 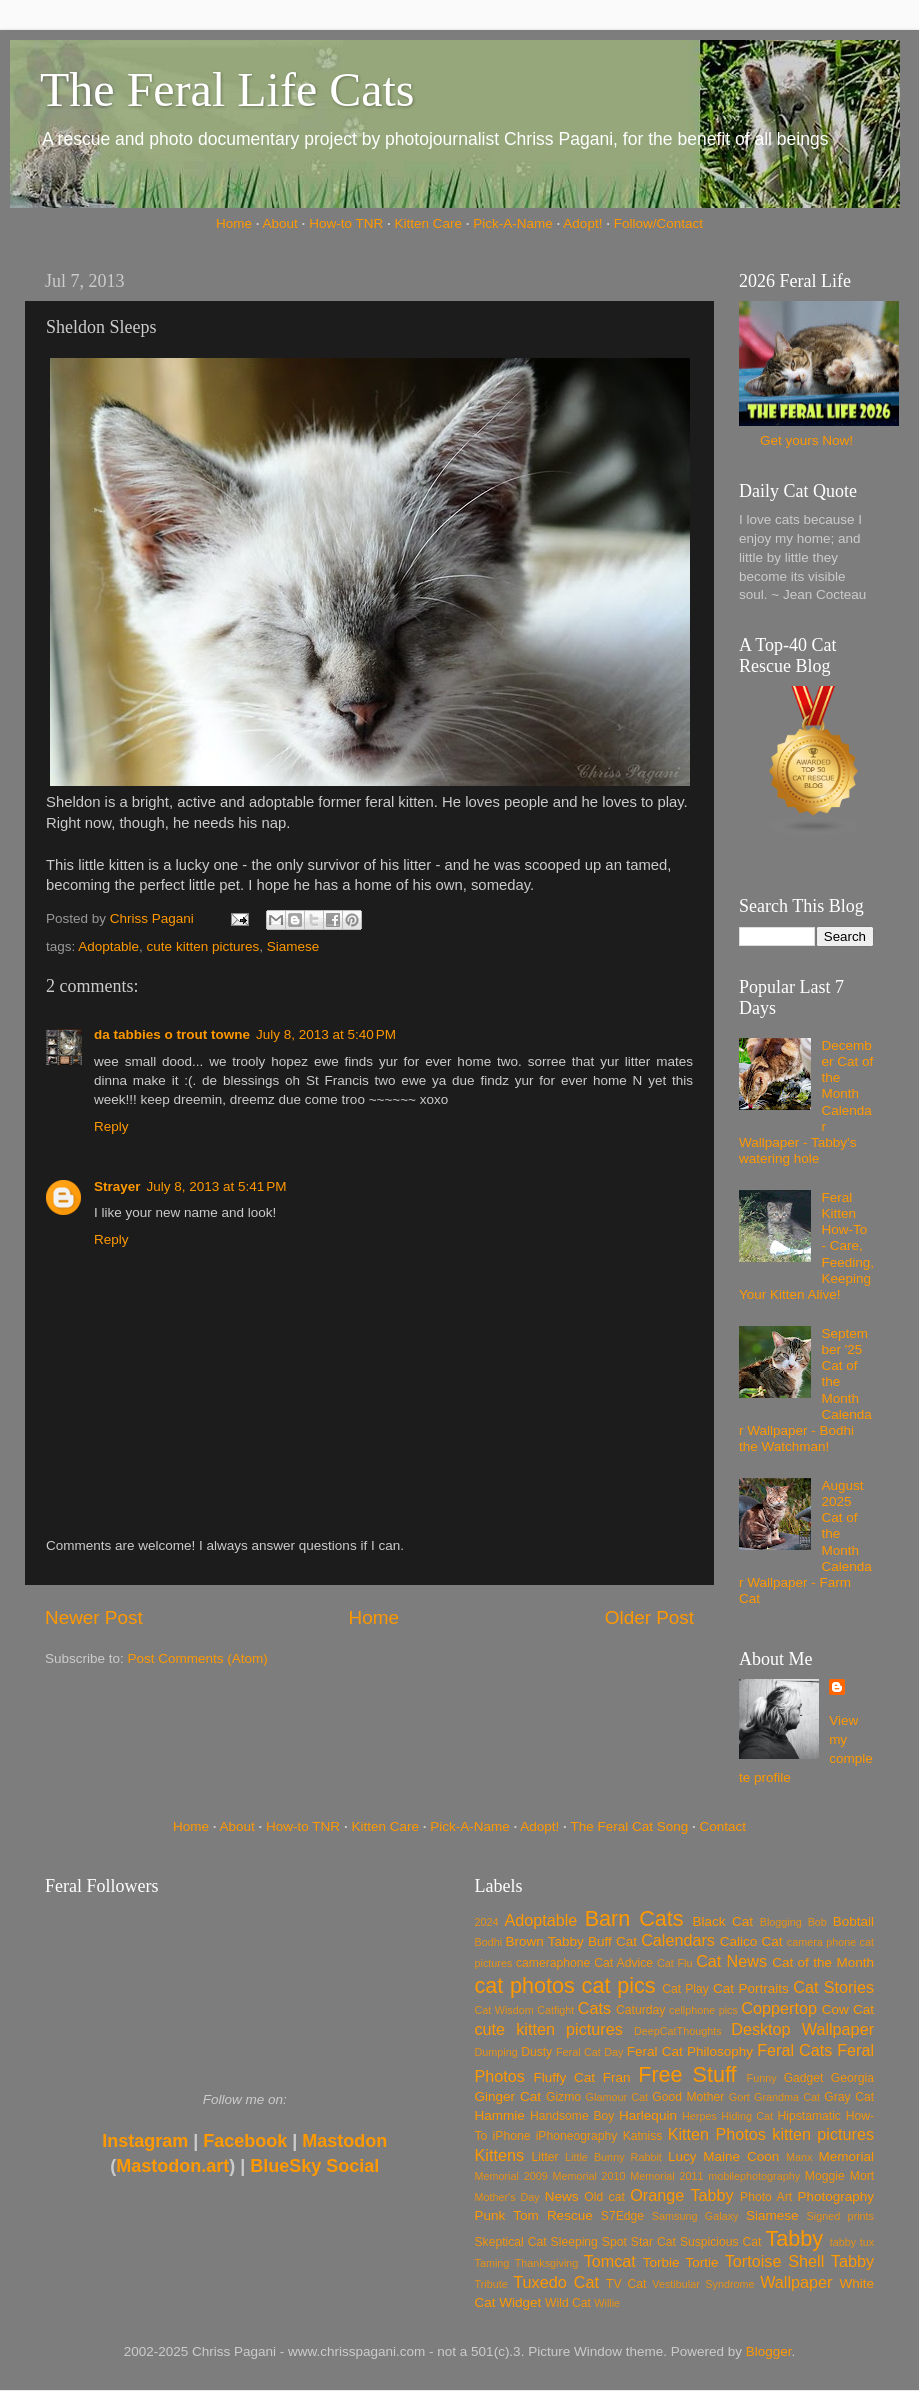 I want to click on 2024, so click(x=487, y=1922).